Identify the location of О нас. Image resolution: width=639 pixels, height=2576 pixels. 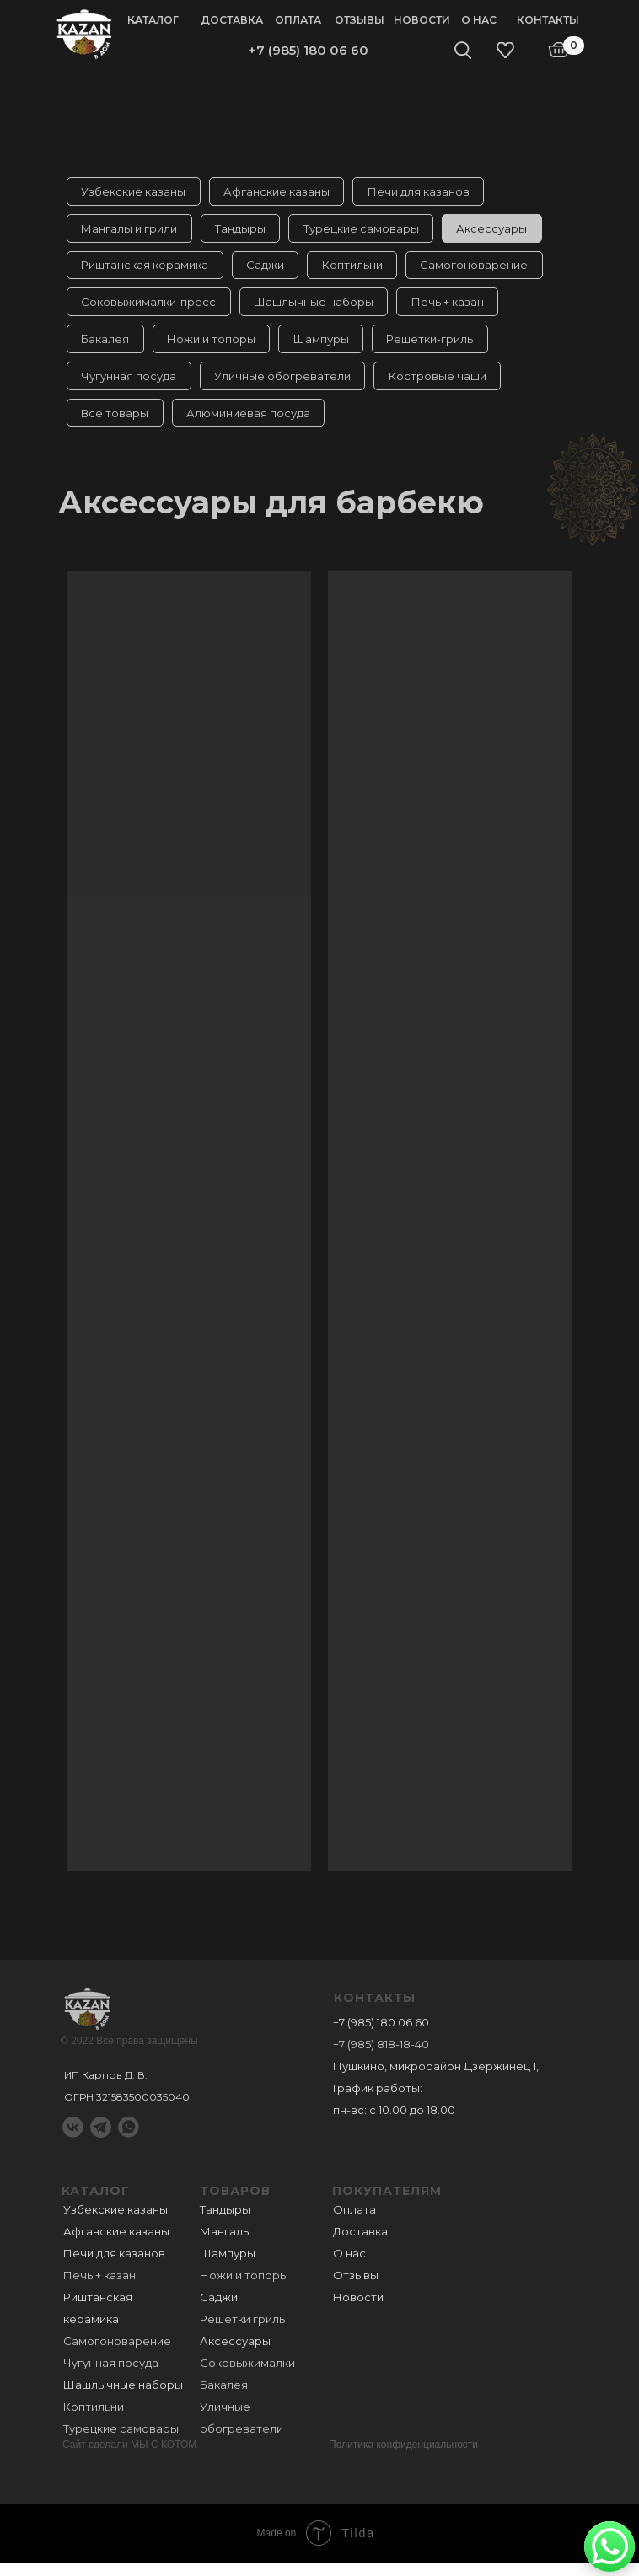
(479, 19).